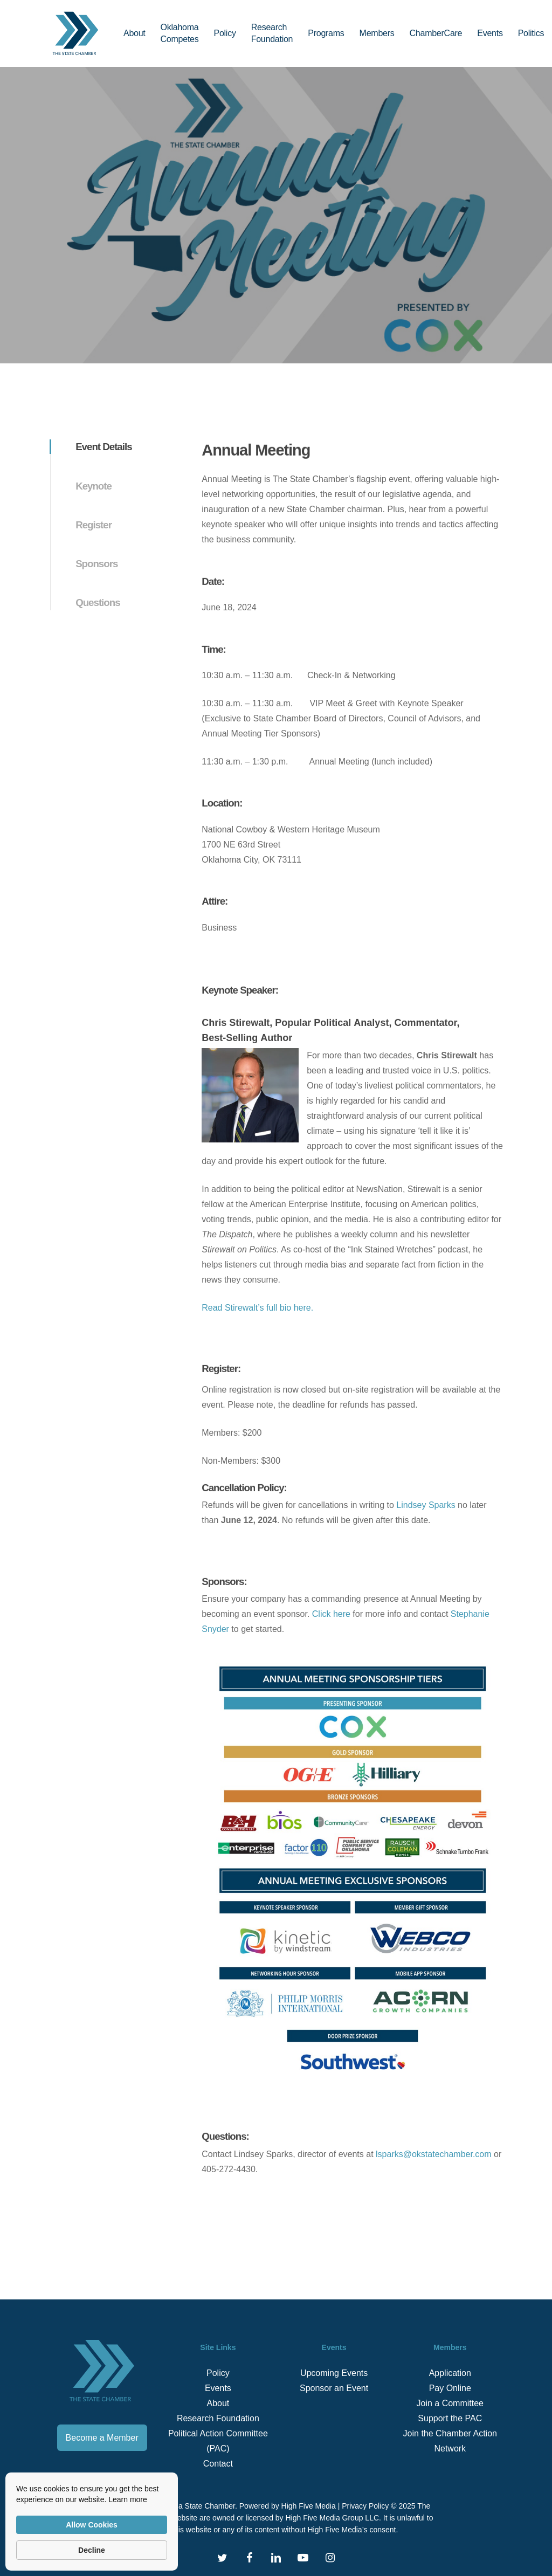 This screenshot has width=552, height=2576. I want to click on High Five Media, so click(308, 2506).